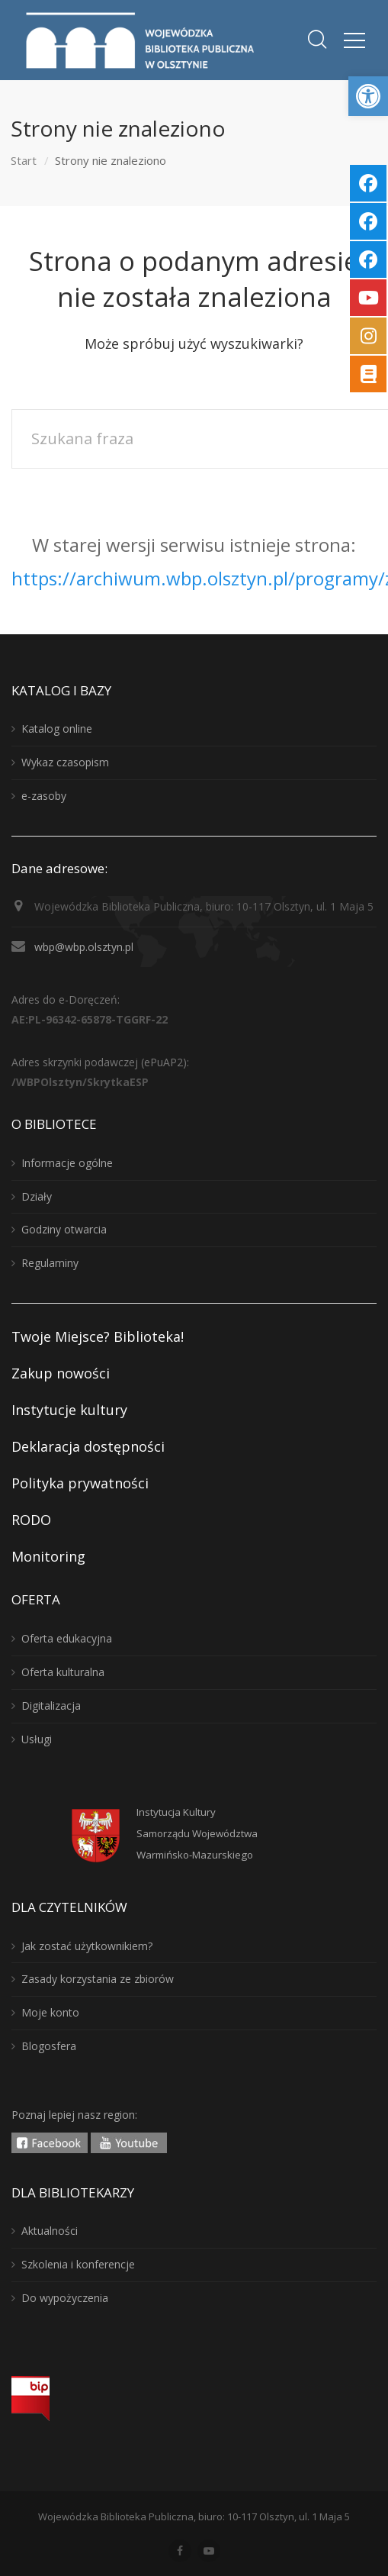 Image resolution: width=388 pixels, height=2576 pixels. I want to click on e-zasoby, so click(43, 795).